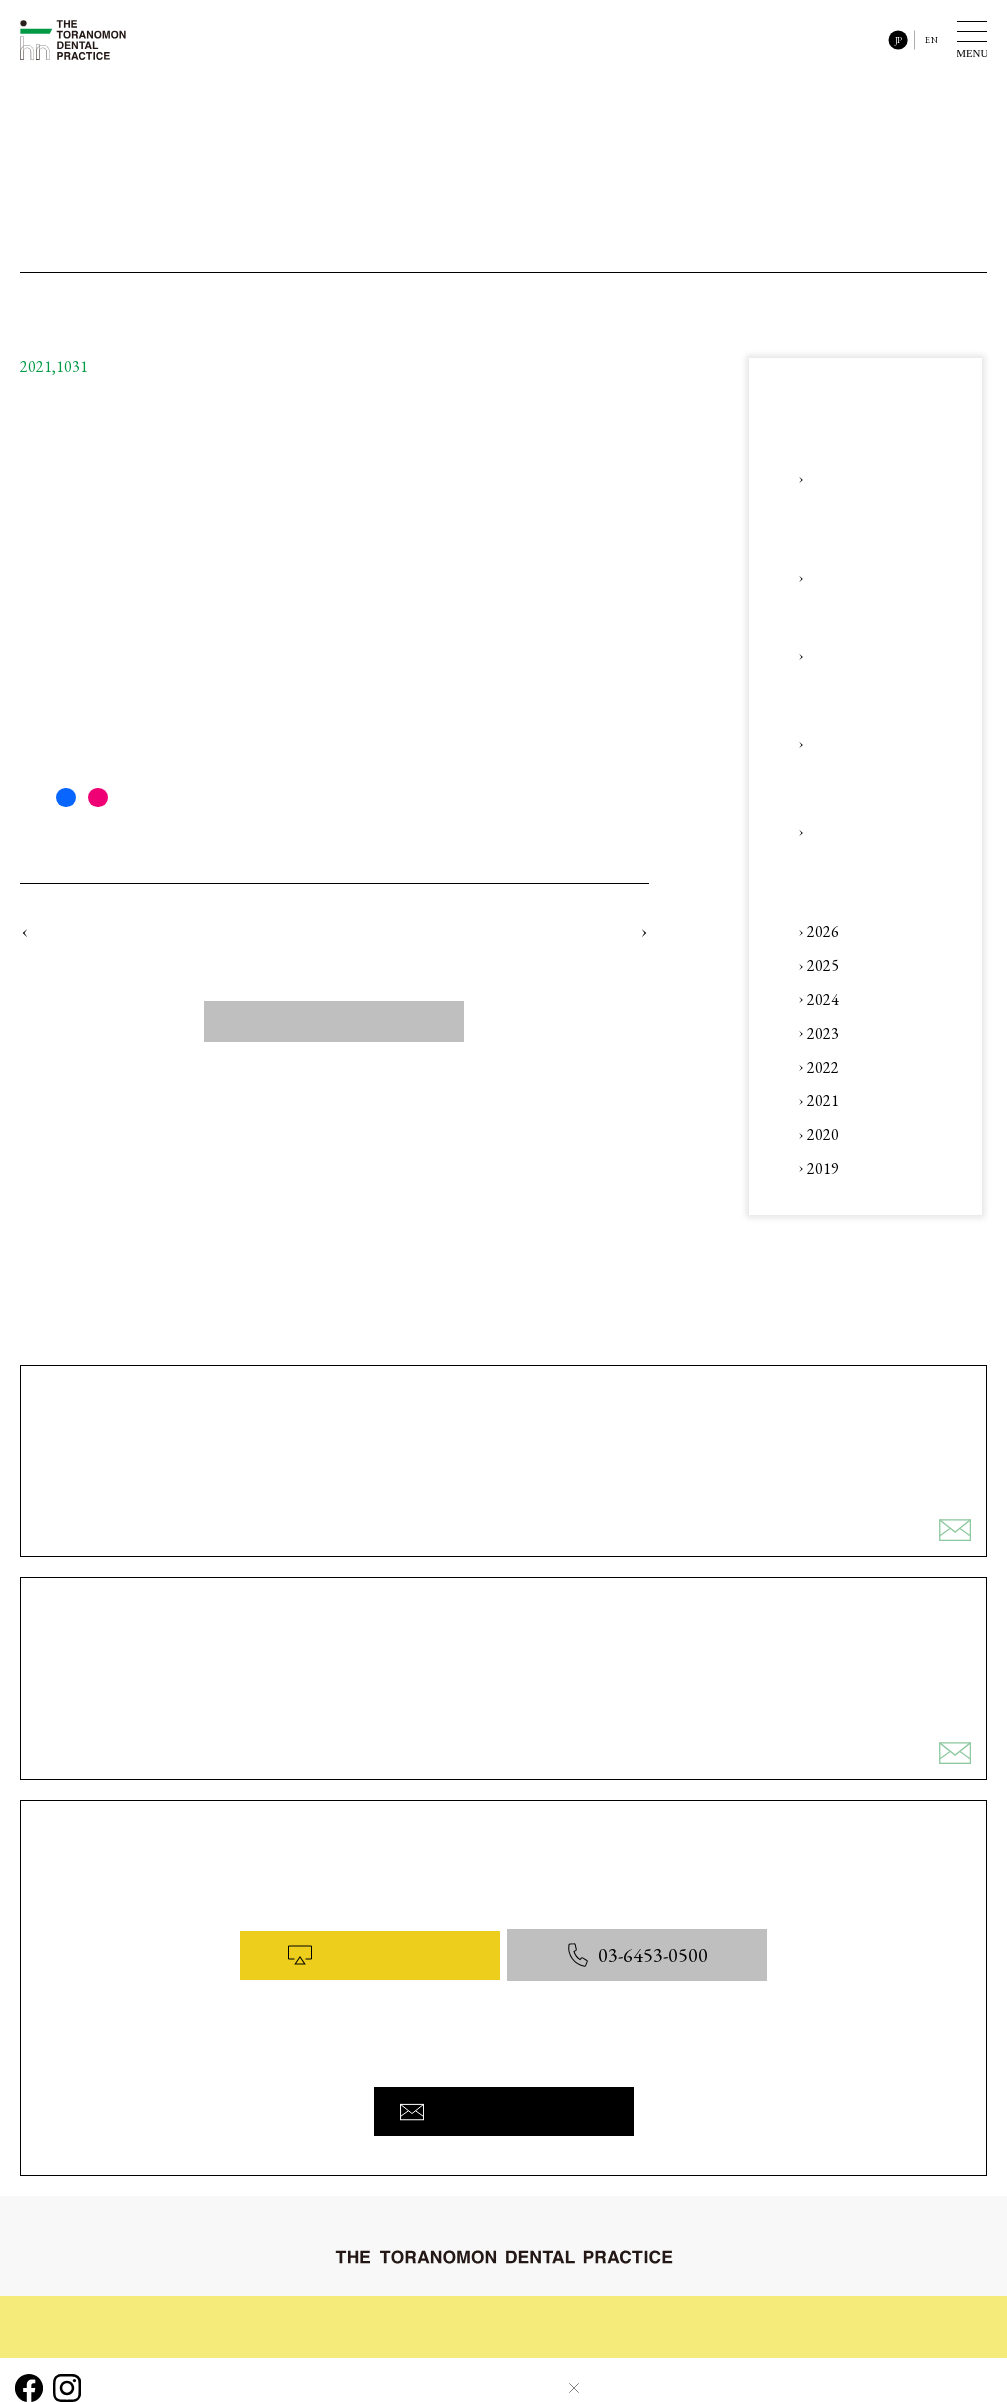 The height and width of the screenshot is (2402, 1007). I want to click on Instagram 「【審美治療】、【包括的歯科治療】、【咬合治療】」をアップロードしました, so click(870, 743).